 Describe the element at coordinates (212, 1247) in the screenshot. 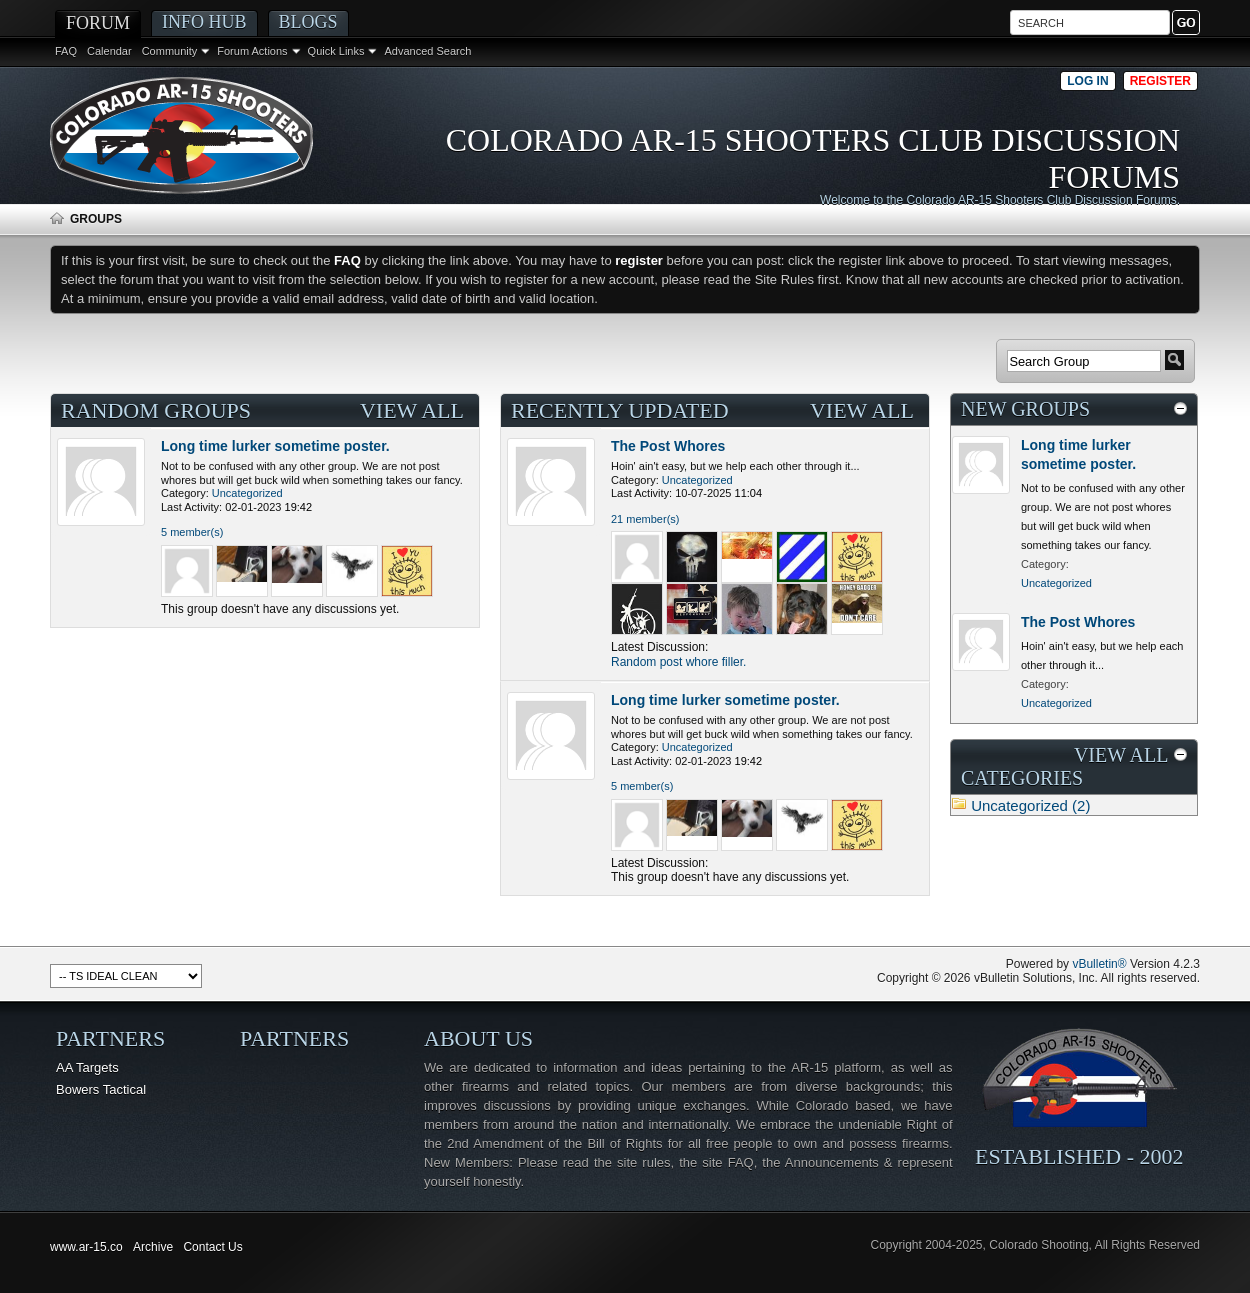

I see `Contact Us` at that location.